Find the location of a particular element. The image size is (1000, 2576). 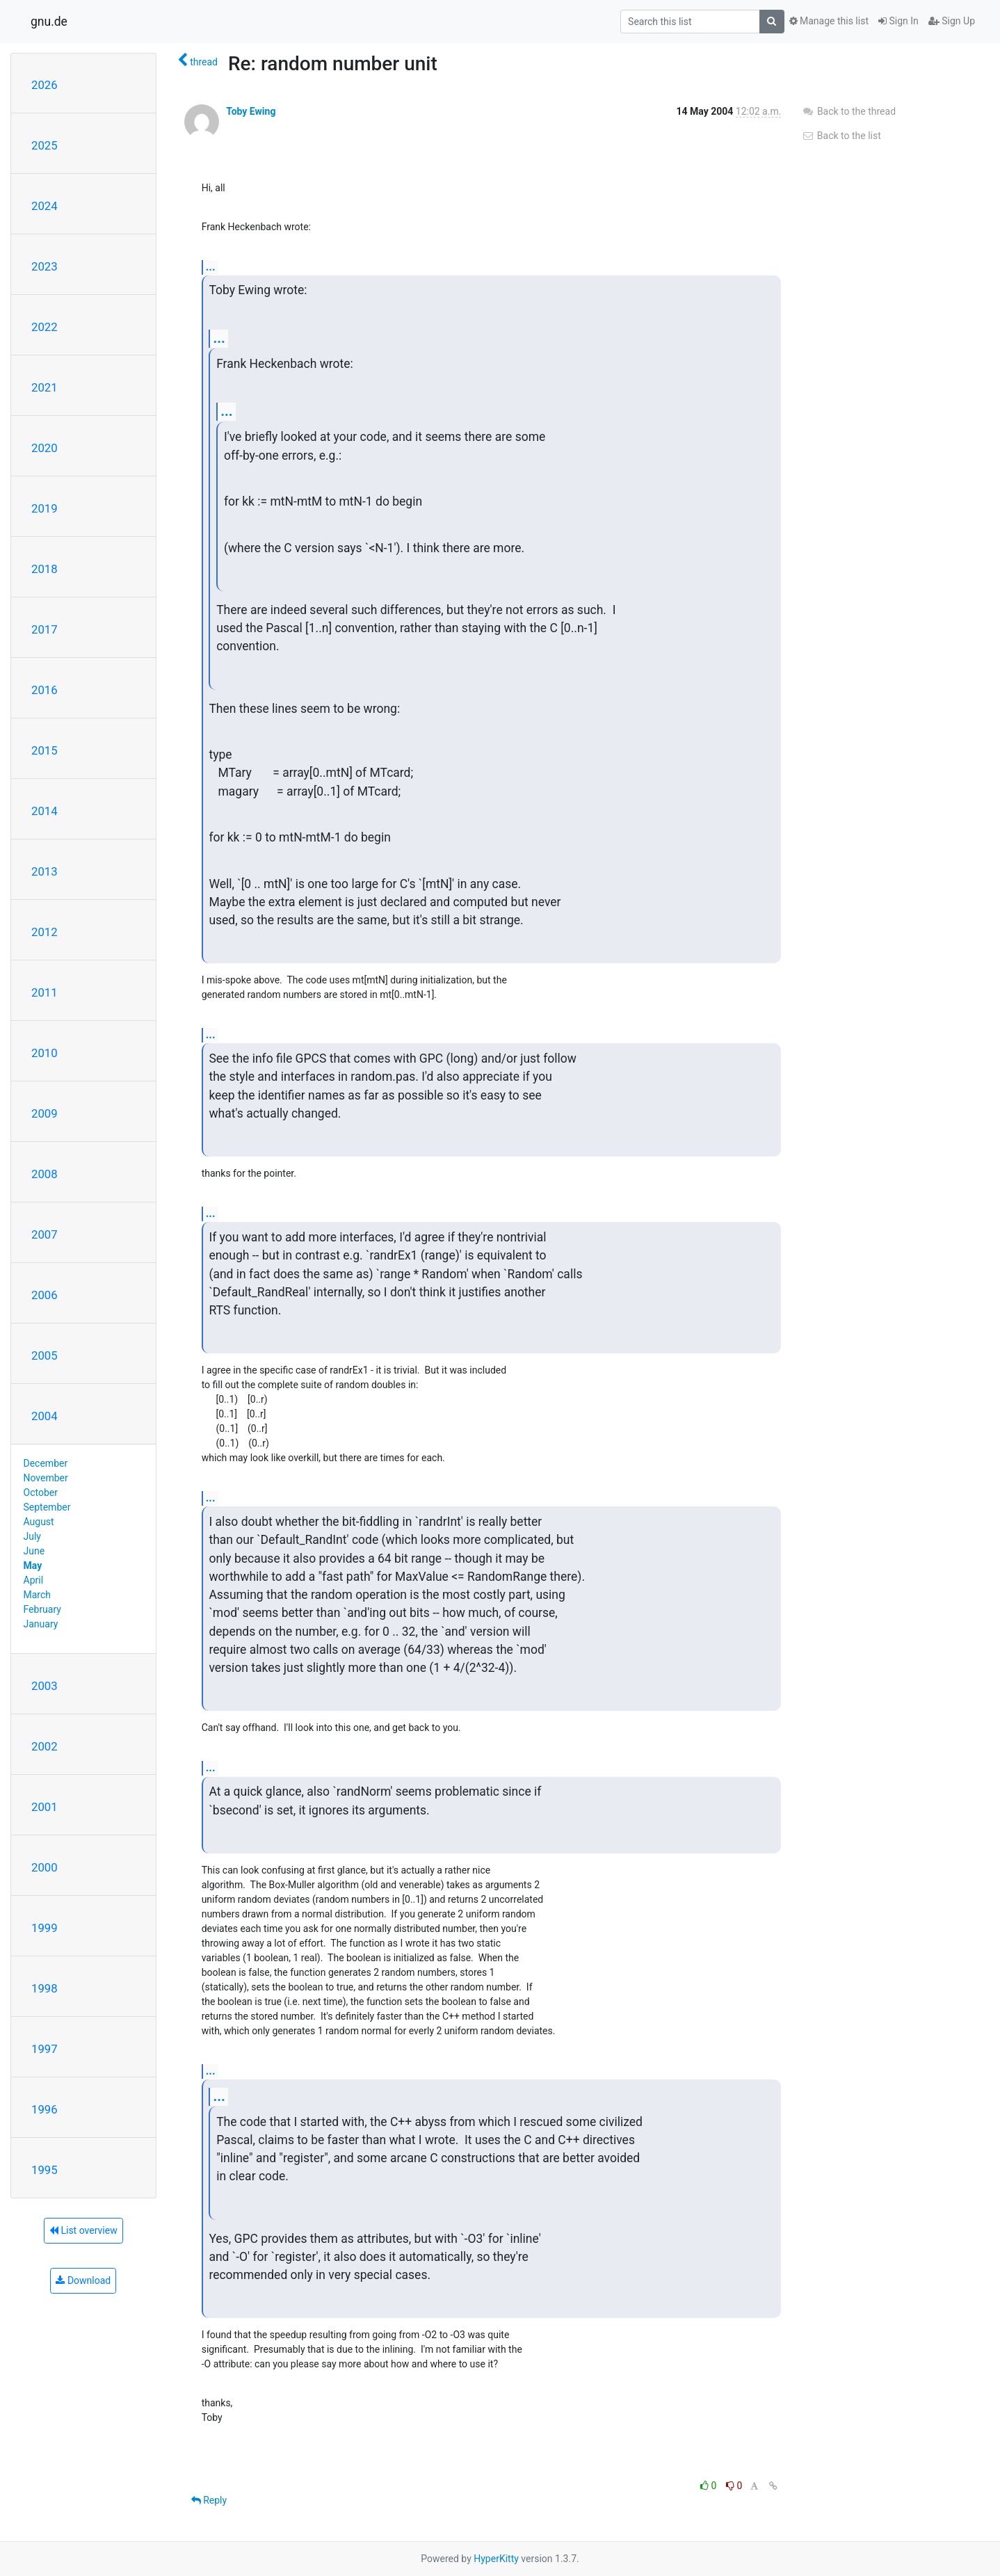

Toby Ewing is located at coordinates (250, 111).